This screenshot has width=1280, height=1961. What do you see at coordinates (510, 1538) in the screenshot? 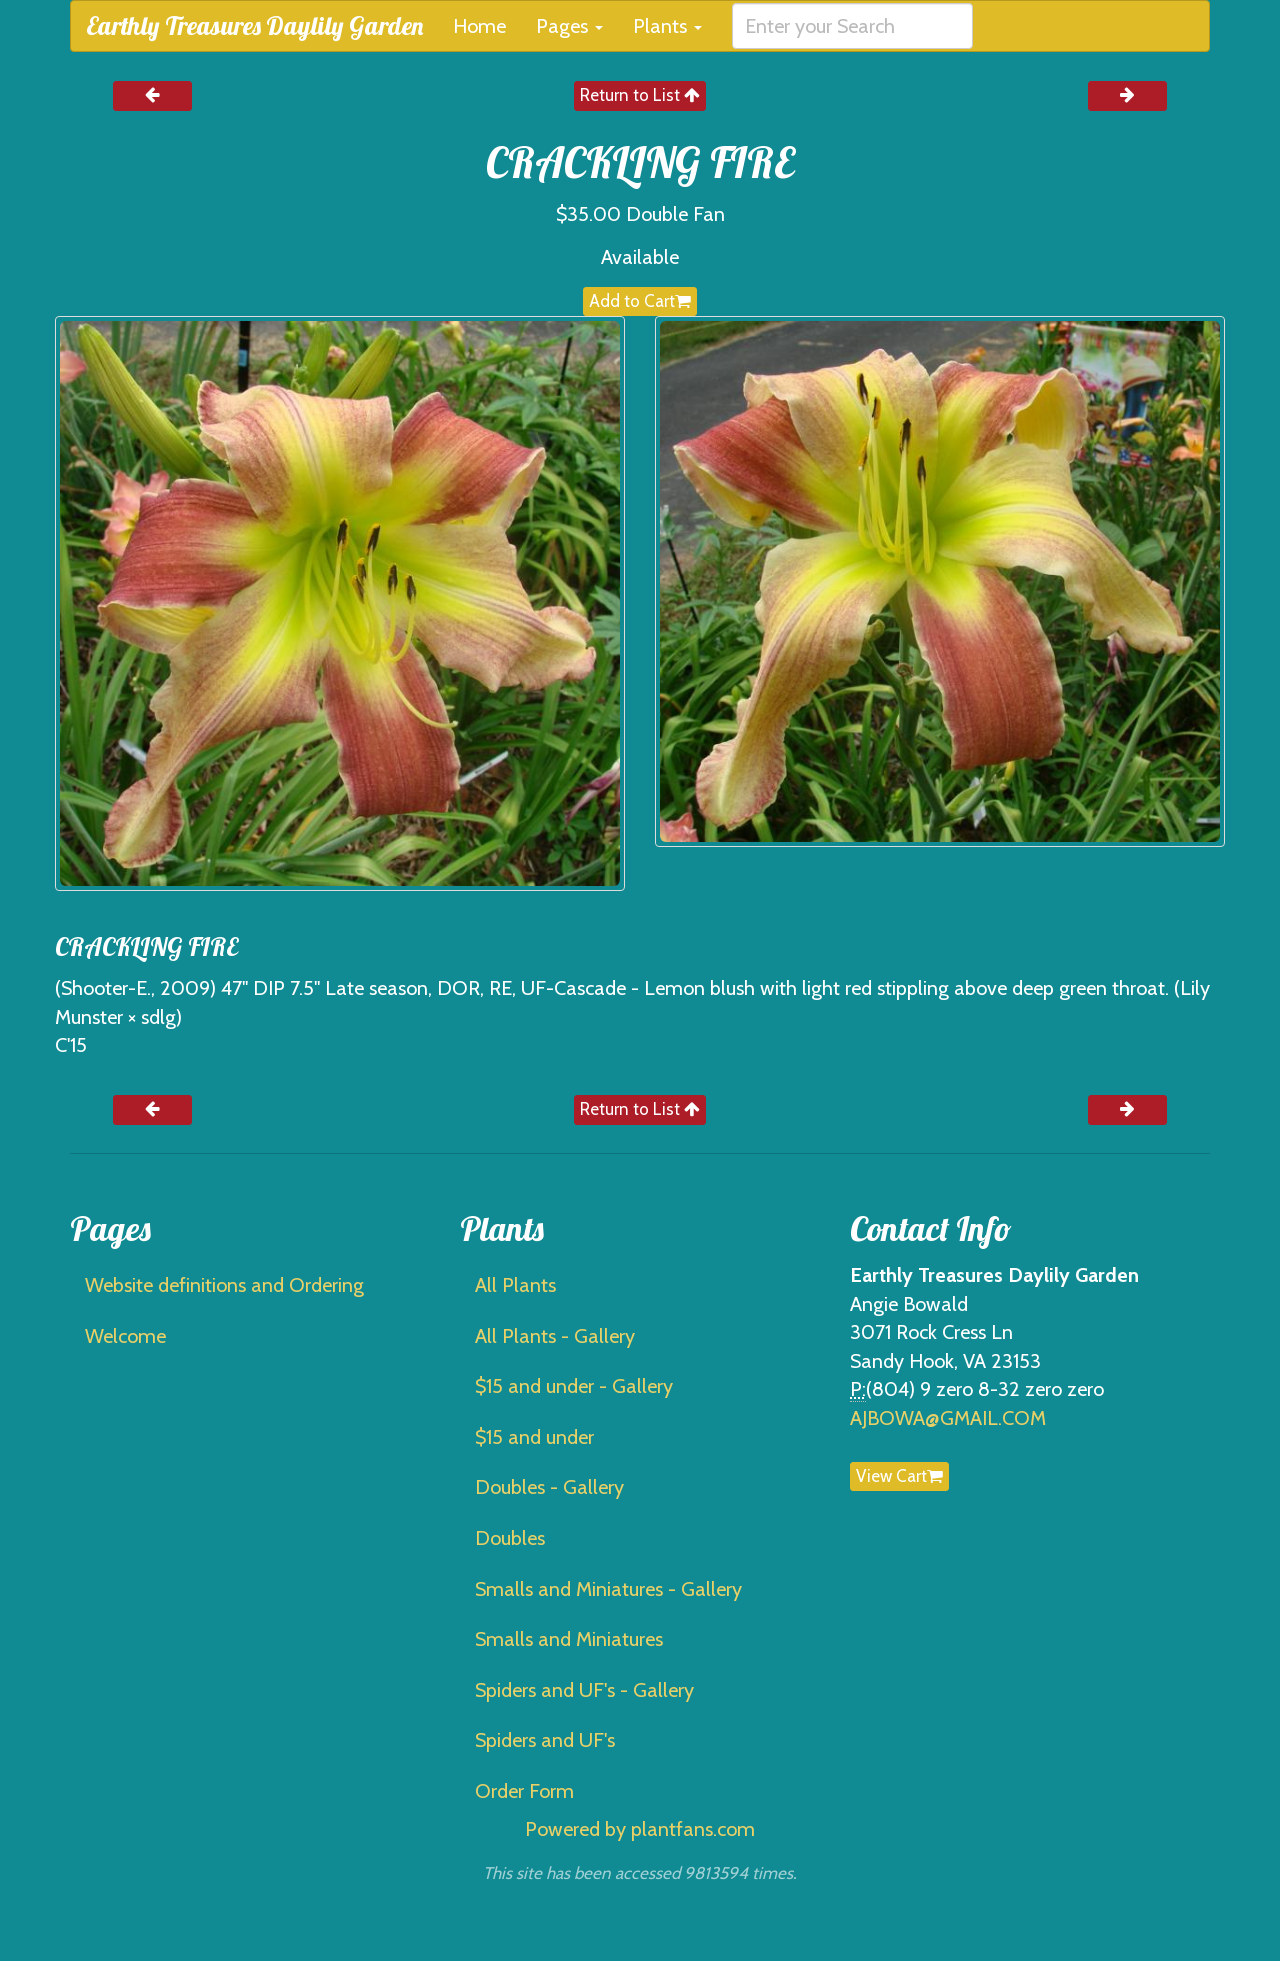
I see `Doubles` at bounding box center [510, 1538].